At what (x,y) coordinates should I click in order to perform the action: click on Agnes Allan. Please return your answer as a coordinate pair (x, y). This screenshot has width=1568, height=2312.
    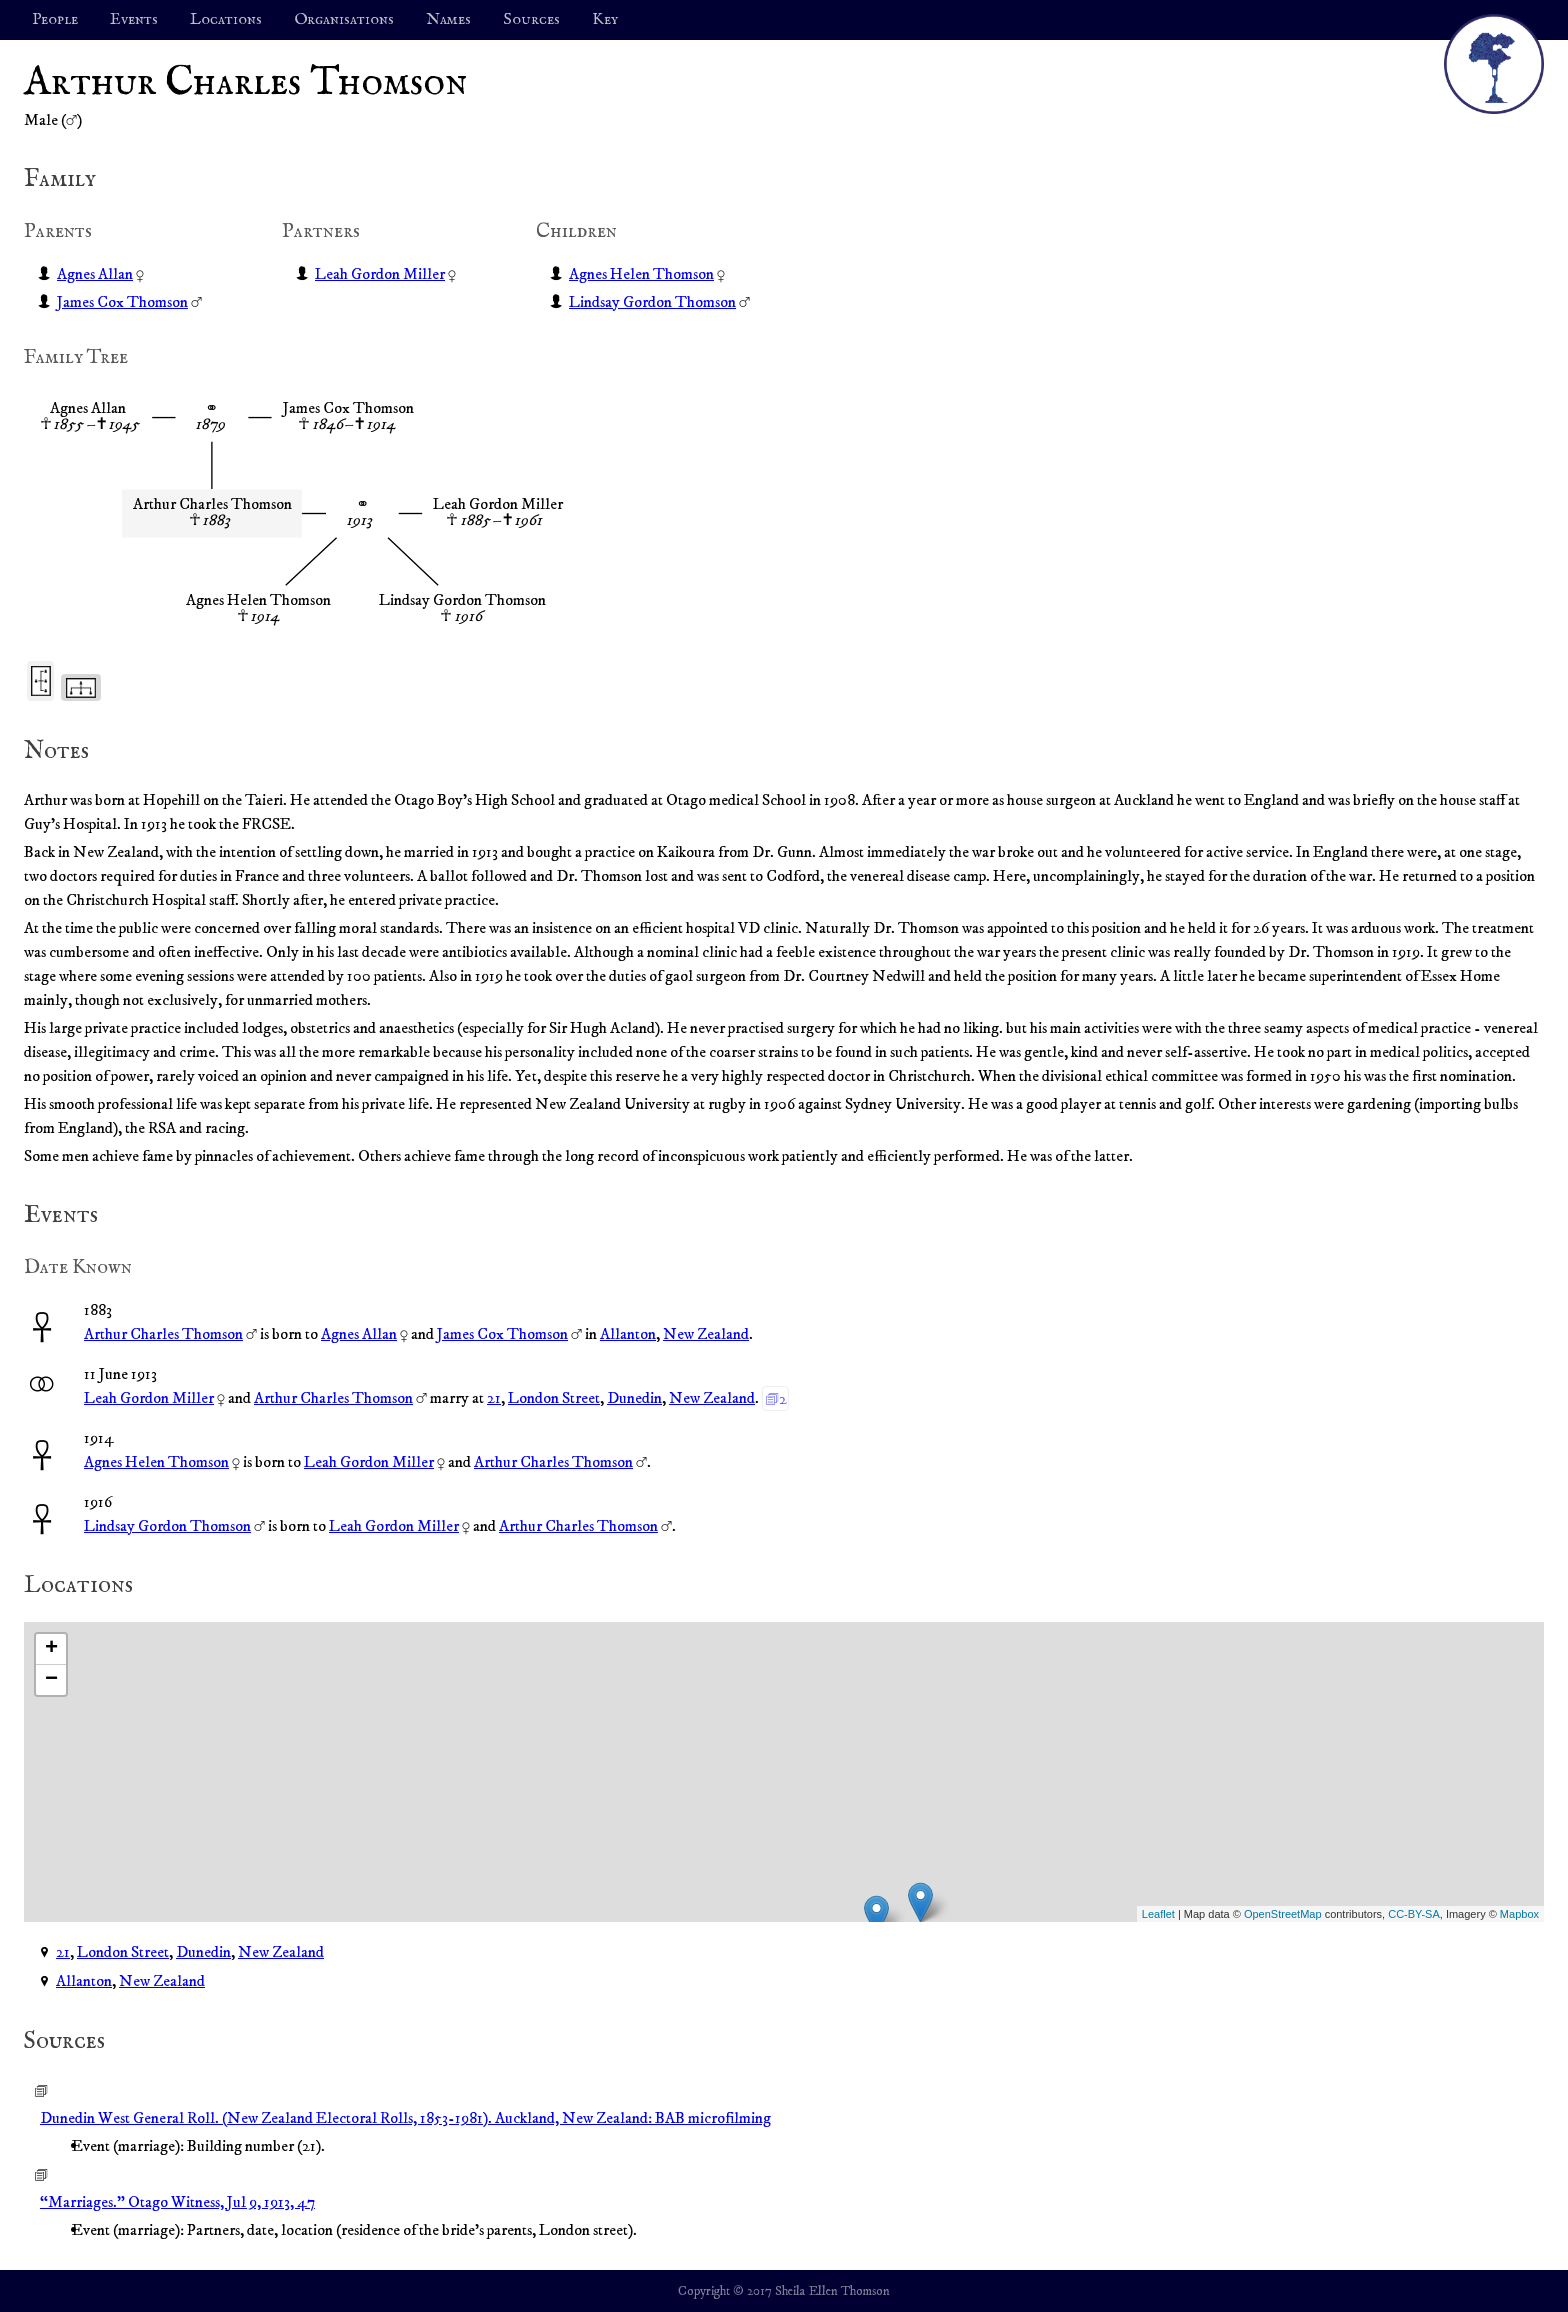
    Looking at the image, I should click on (95, 274).